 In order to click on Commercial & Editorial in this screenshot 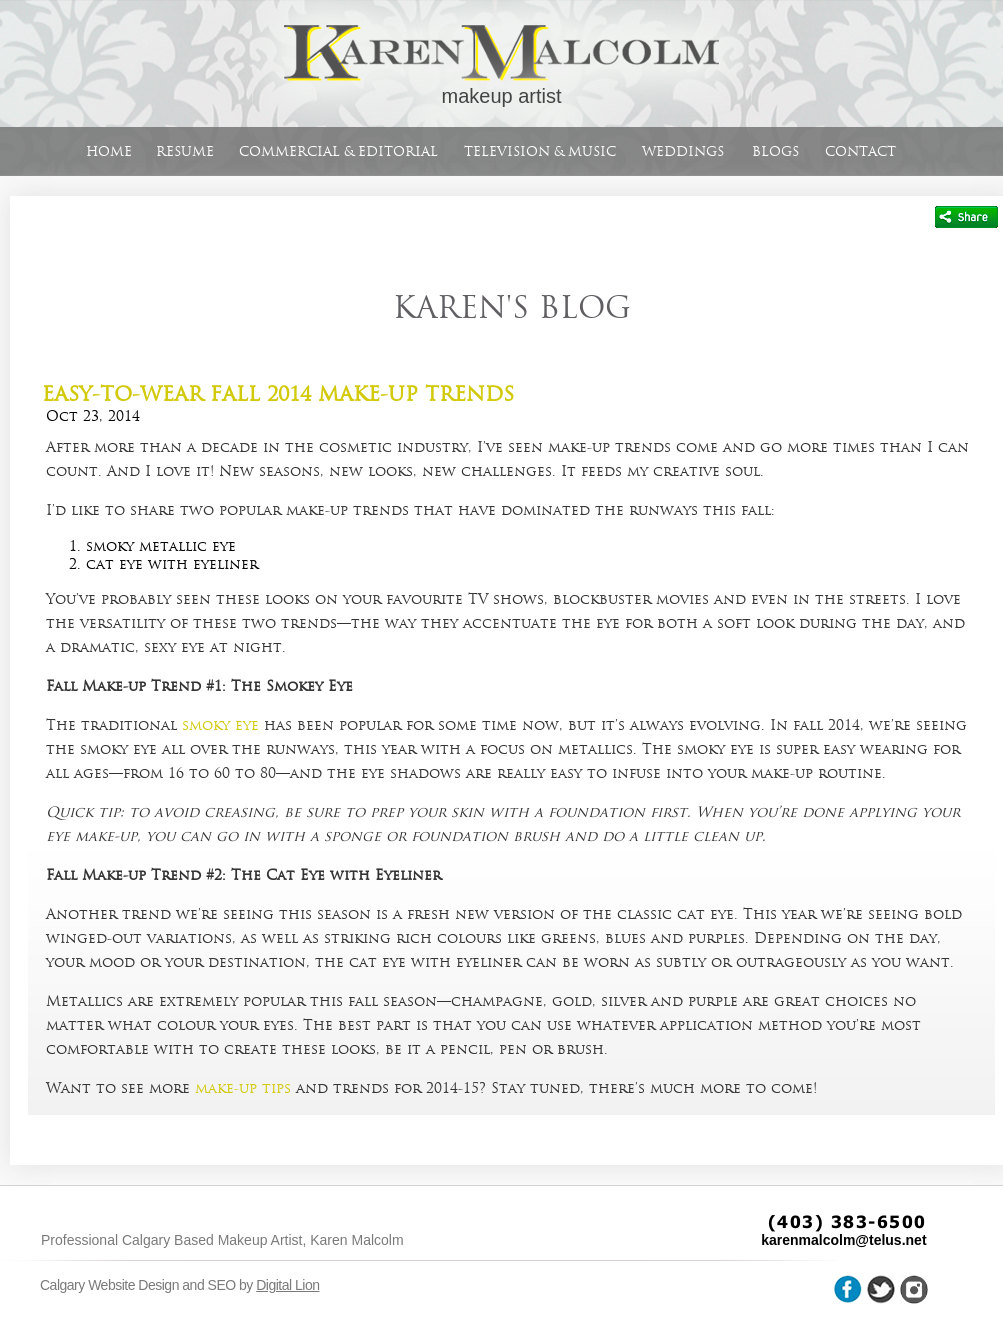, I will do `click(338, 151)`.